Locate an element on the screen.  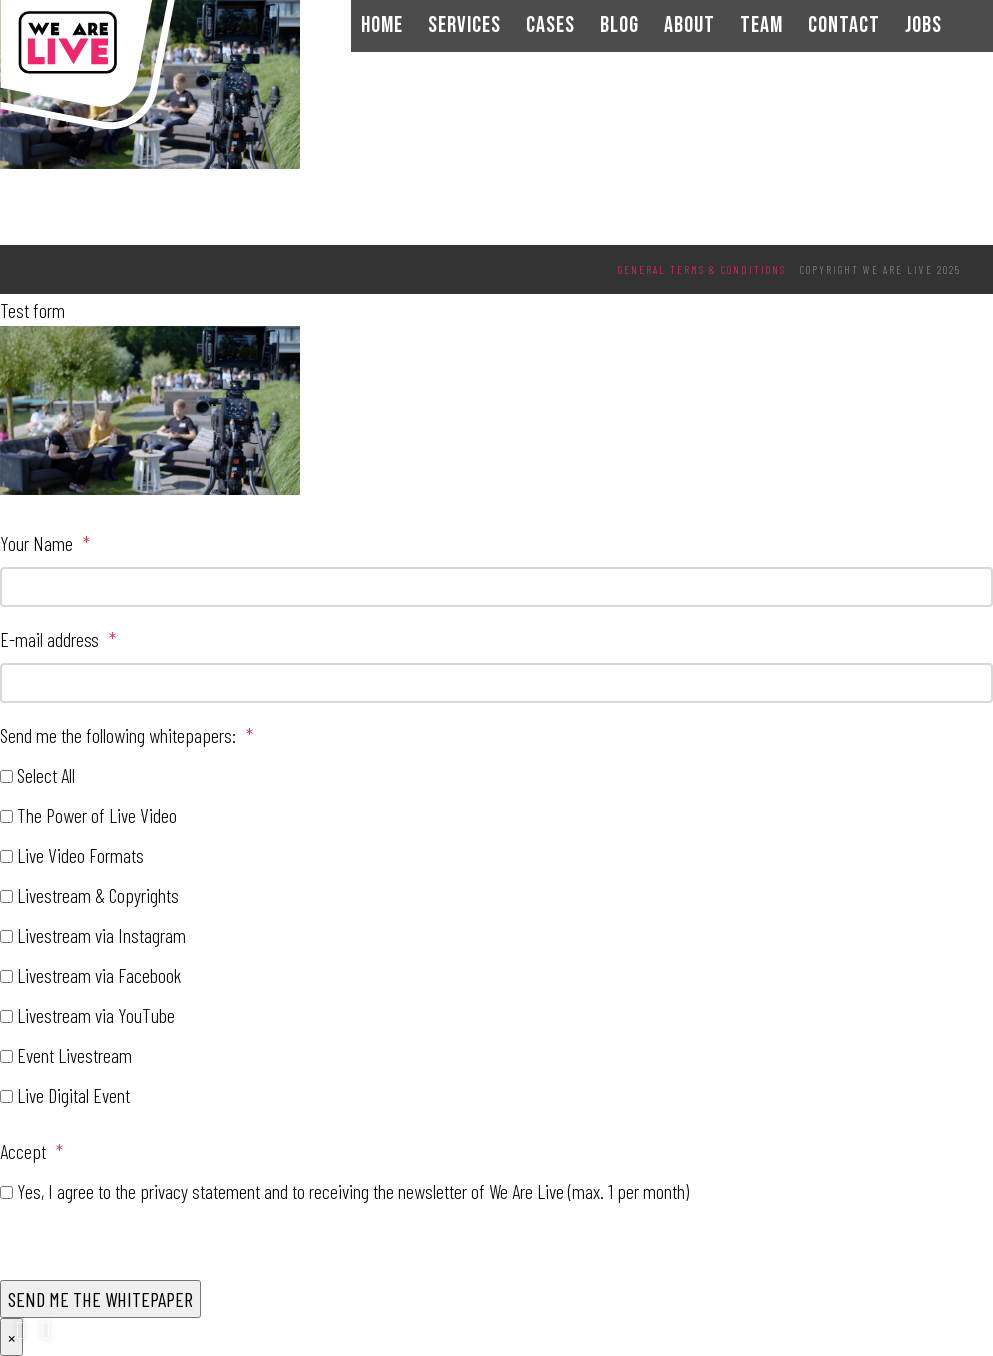
Services is located at coordinates (464, 25).